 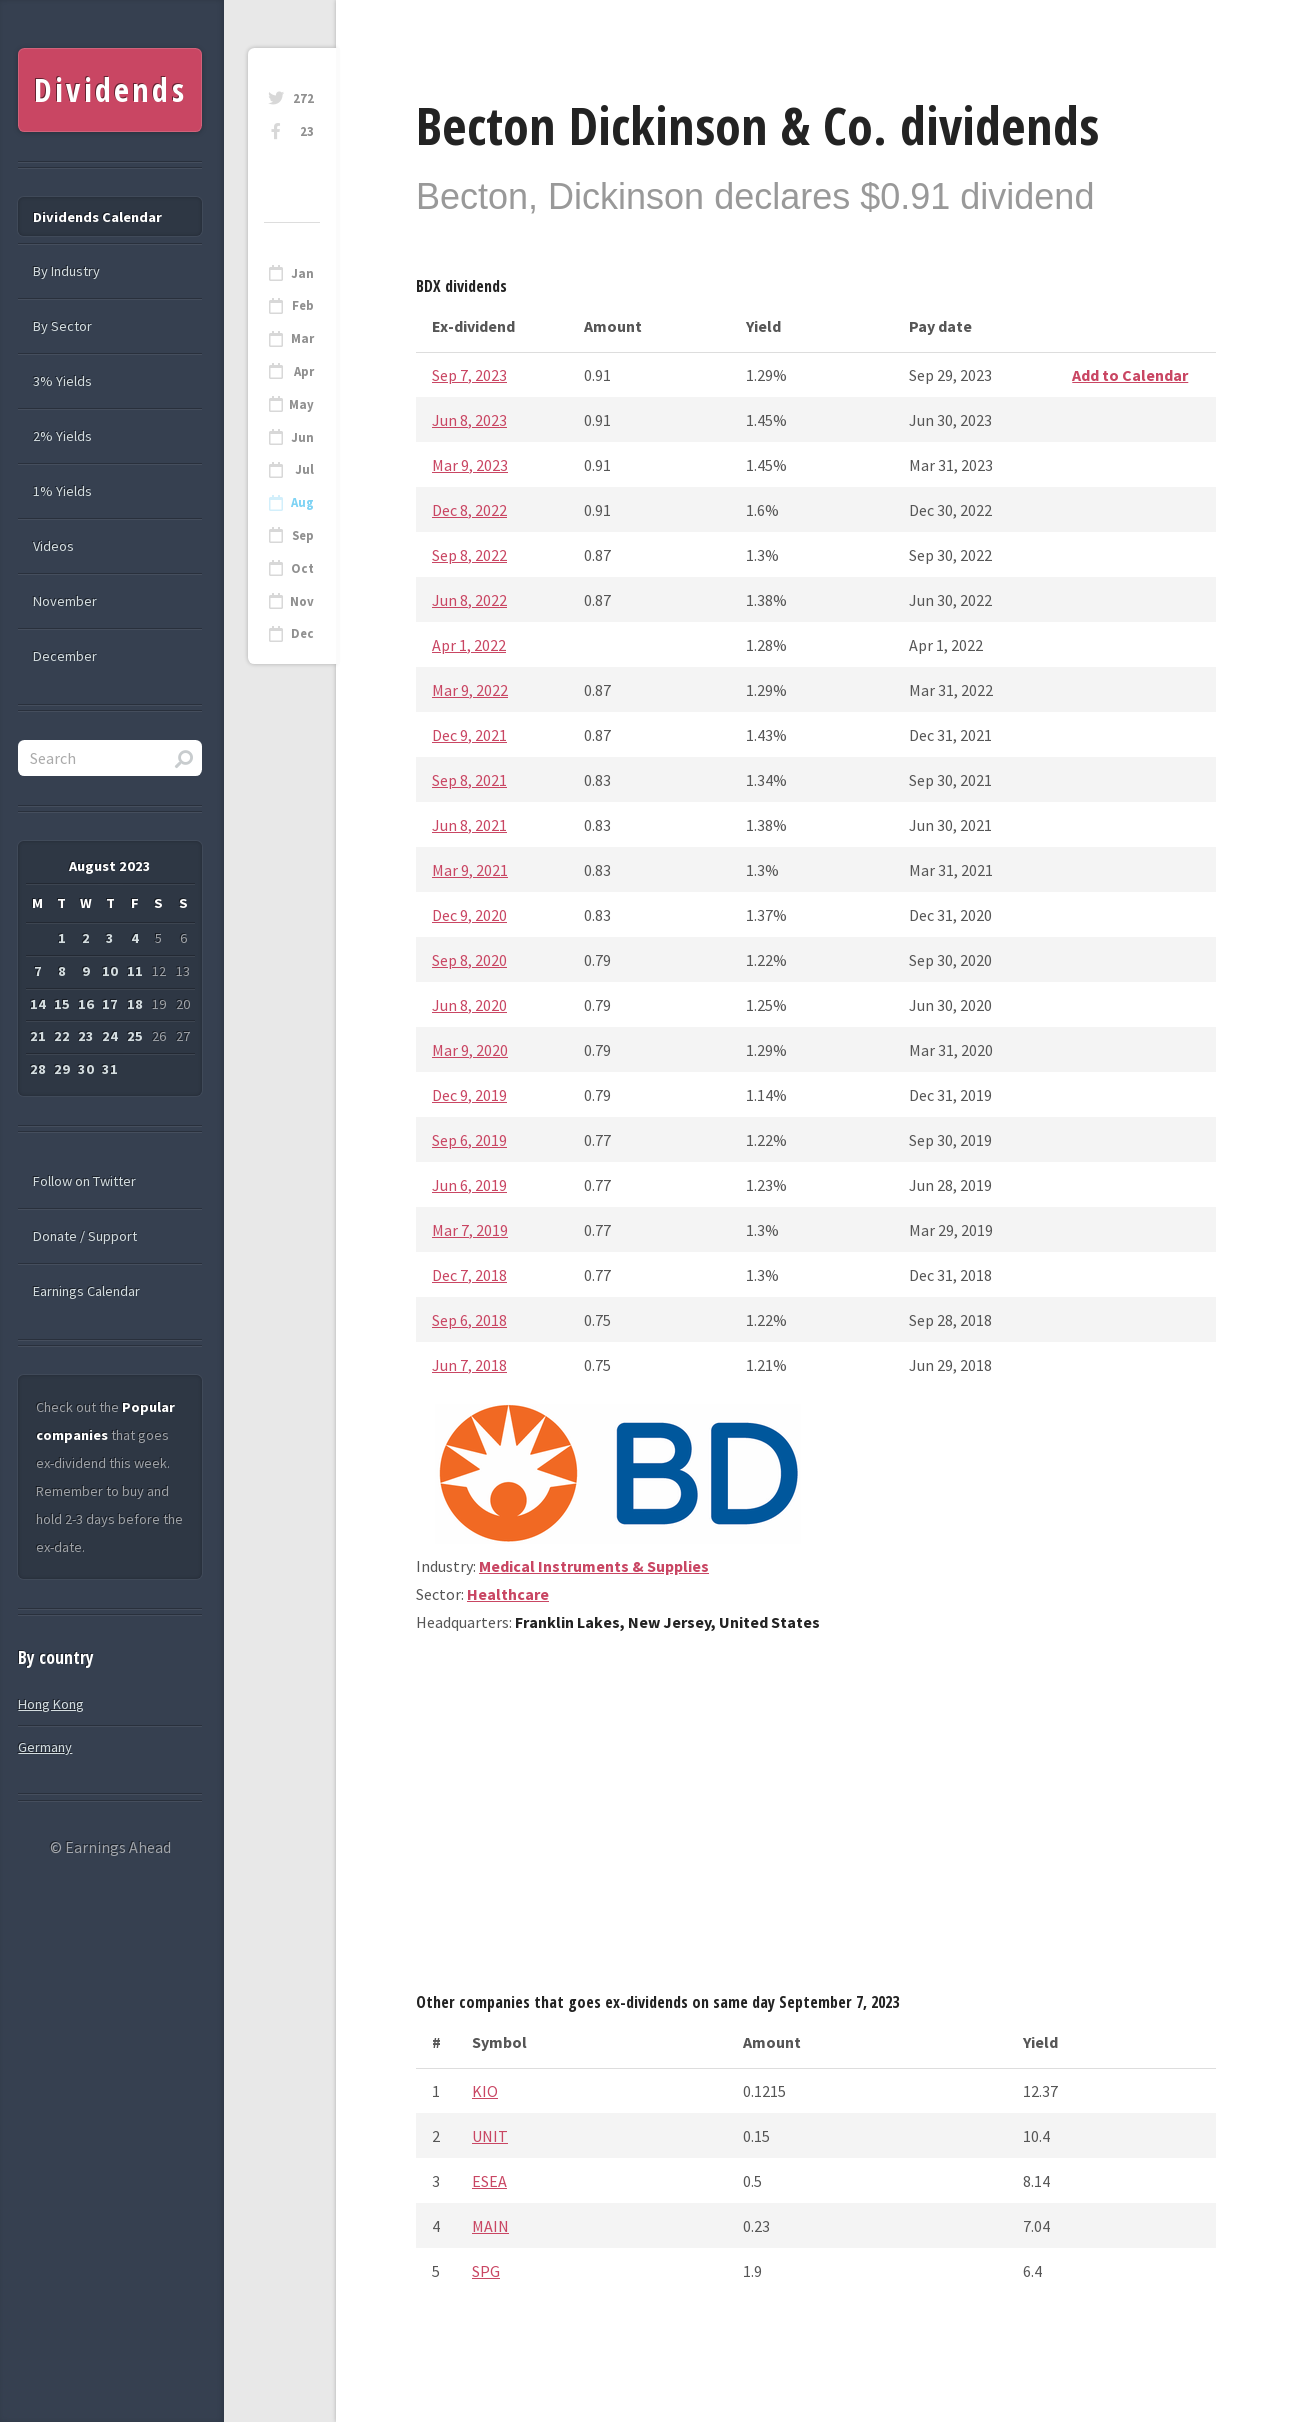 What do you see at coordinates (84, 1181) in the screenshot?
I see `Follow on Twitter` at bounding box center [84, 1181].